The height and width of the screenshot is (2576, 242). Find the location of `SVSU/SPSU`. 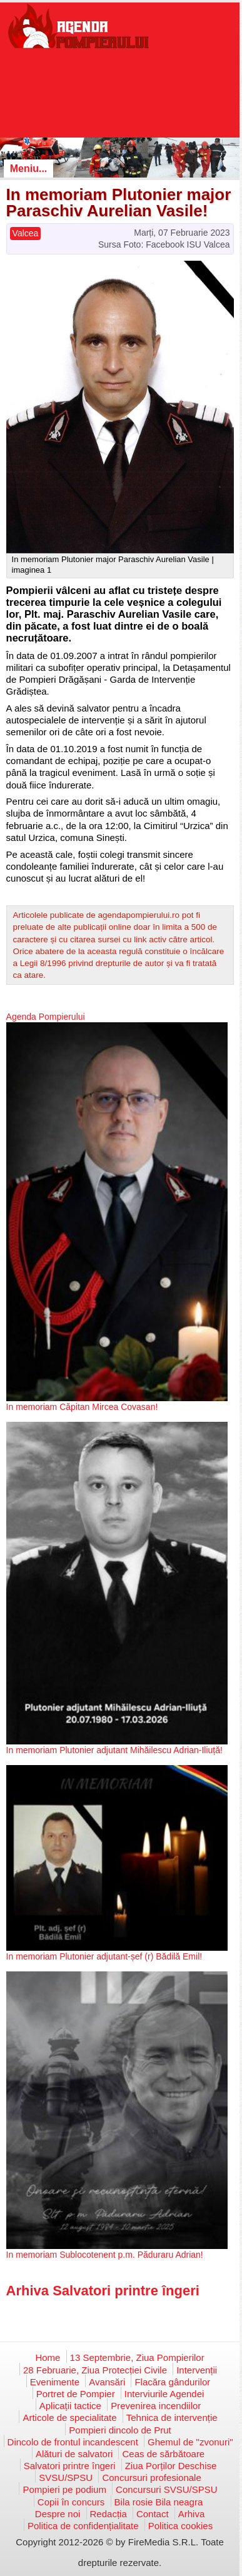

SVSU/SPSU is located at coordinates (66, 2477).